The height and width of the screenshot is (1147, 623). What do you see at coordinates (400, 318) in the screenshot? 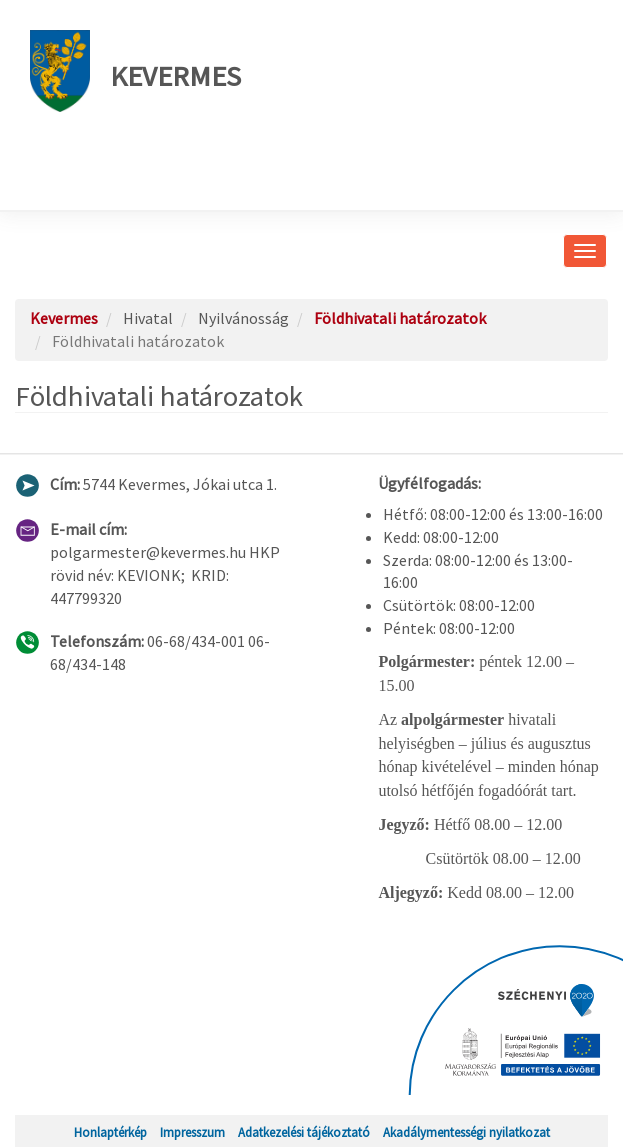
I see `Földhivatali határozatok` at bounding box center [400, 318].